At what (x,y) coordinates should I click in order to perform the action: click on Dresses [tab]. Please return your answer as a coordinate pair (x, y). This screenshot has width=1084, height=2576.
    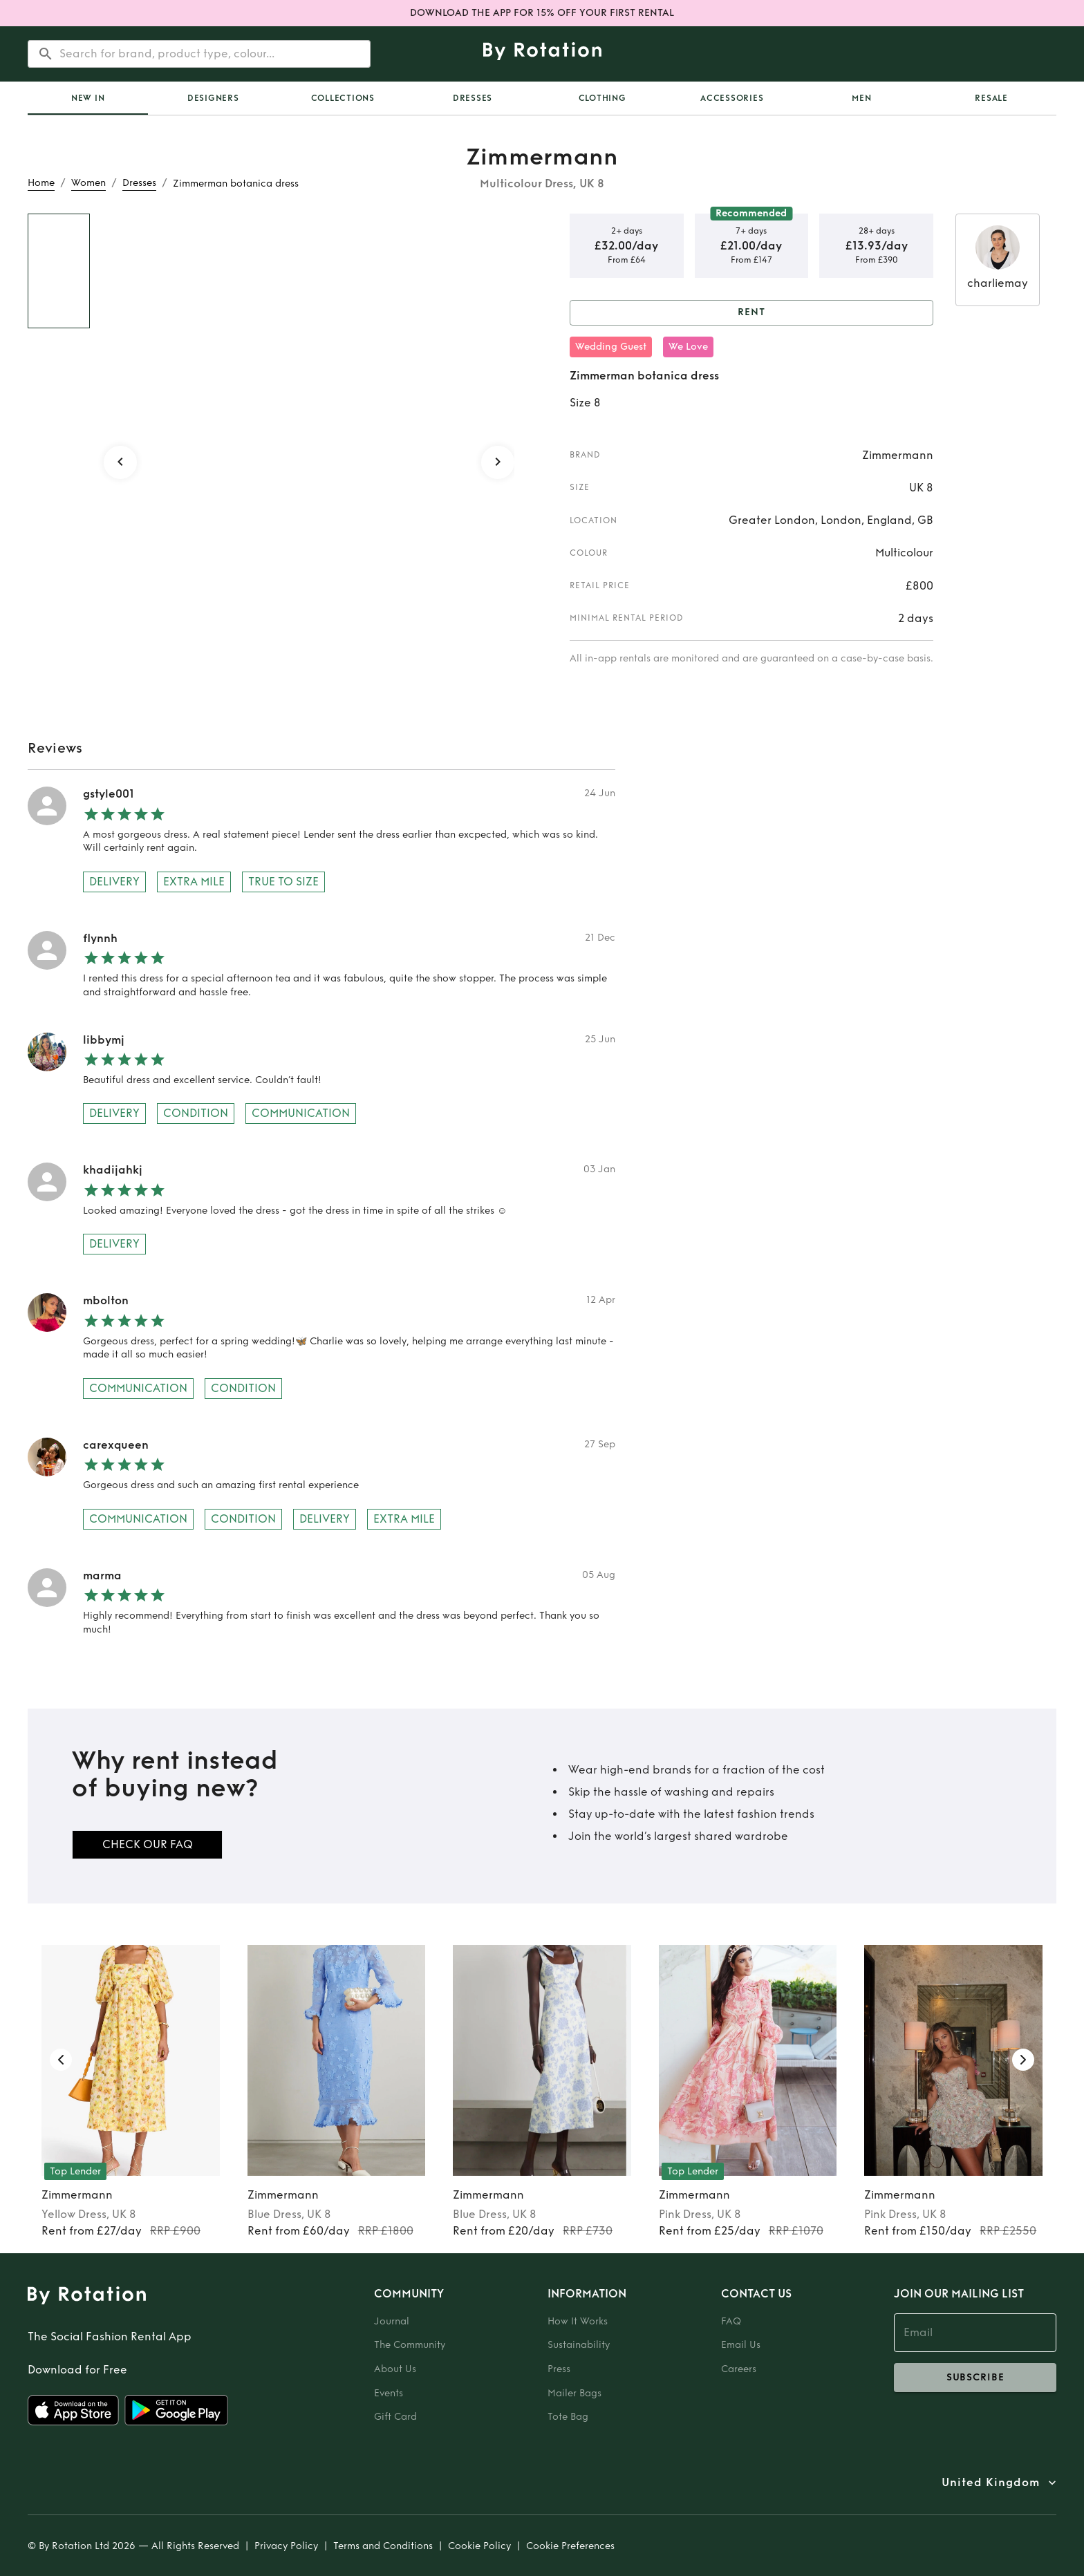
    Looking at the image, I should click on (472, 98).